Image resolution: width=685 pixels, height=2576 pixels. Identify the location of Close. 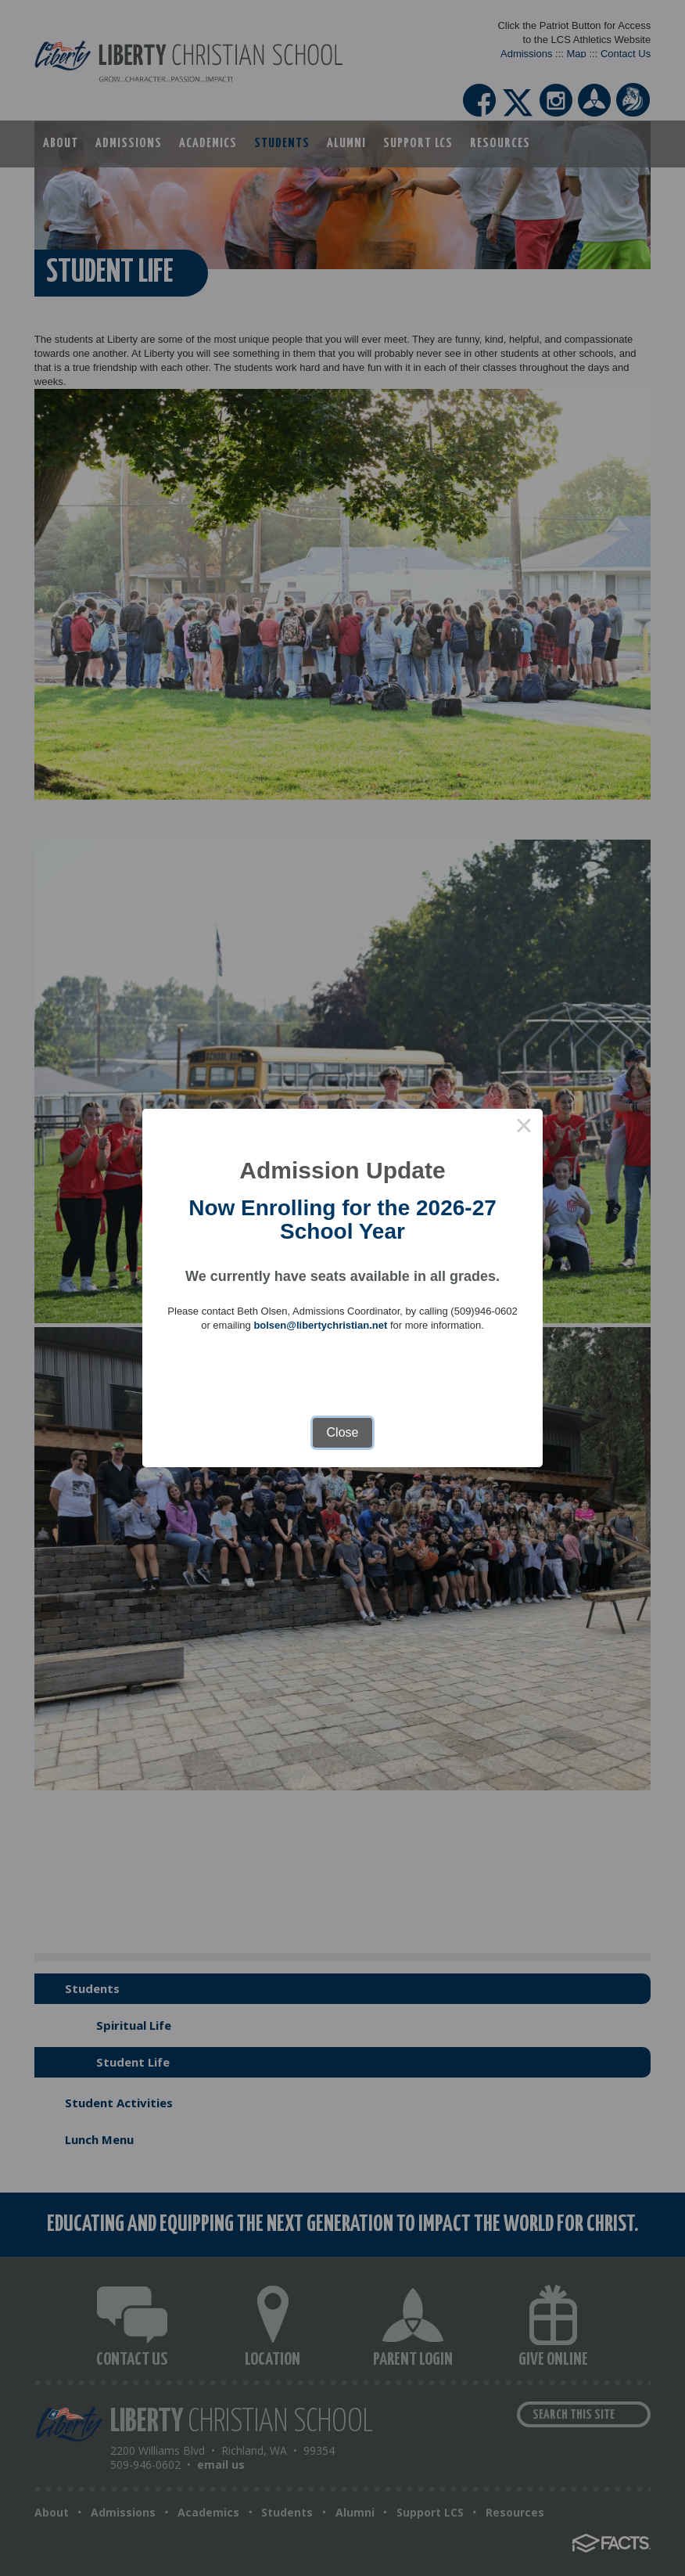
(343, 1432).